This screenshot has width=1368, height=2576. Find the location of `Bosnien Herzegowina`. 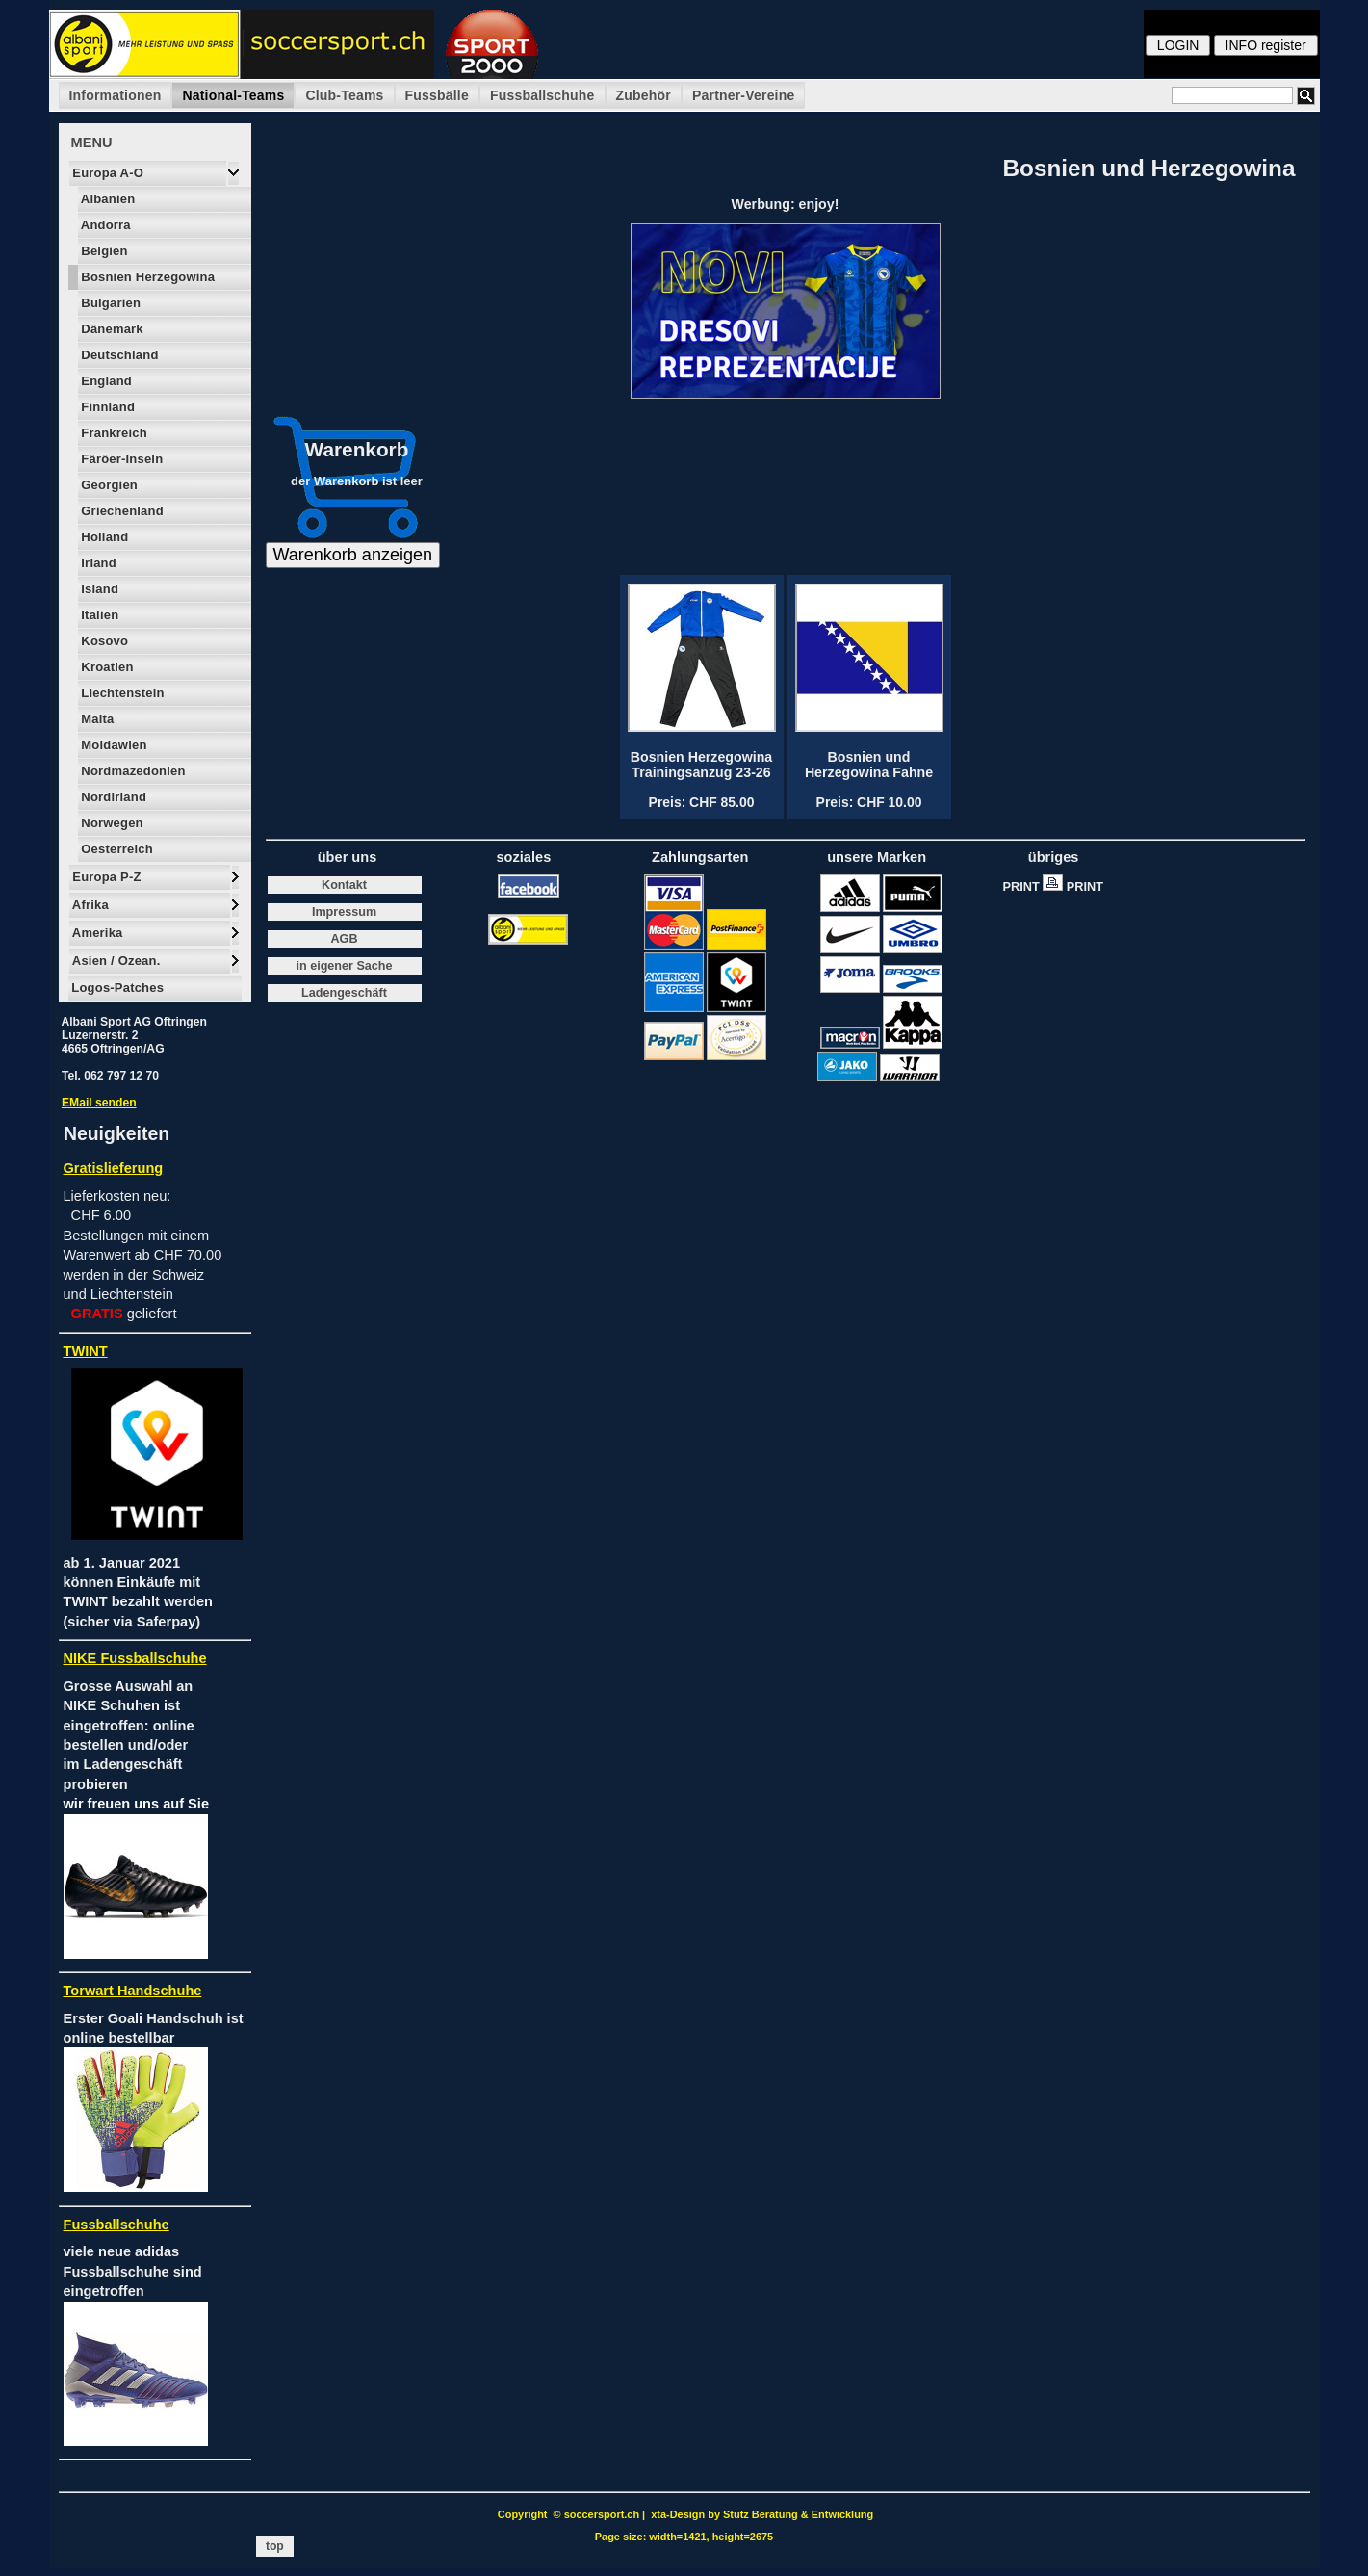

Bosnien Herzegowina is located at coordinates (147, 277).